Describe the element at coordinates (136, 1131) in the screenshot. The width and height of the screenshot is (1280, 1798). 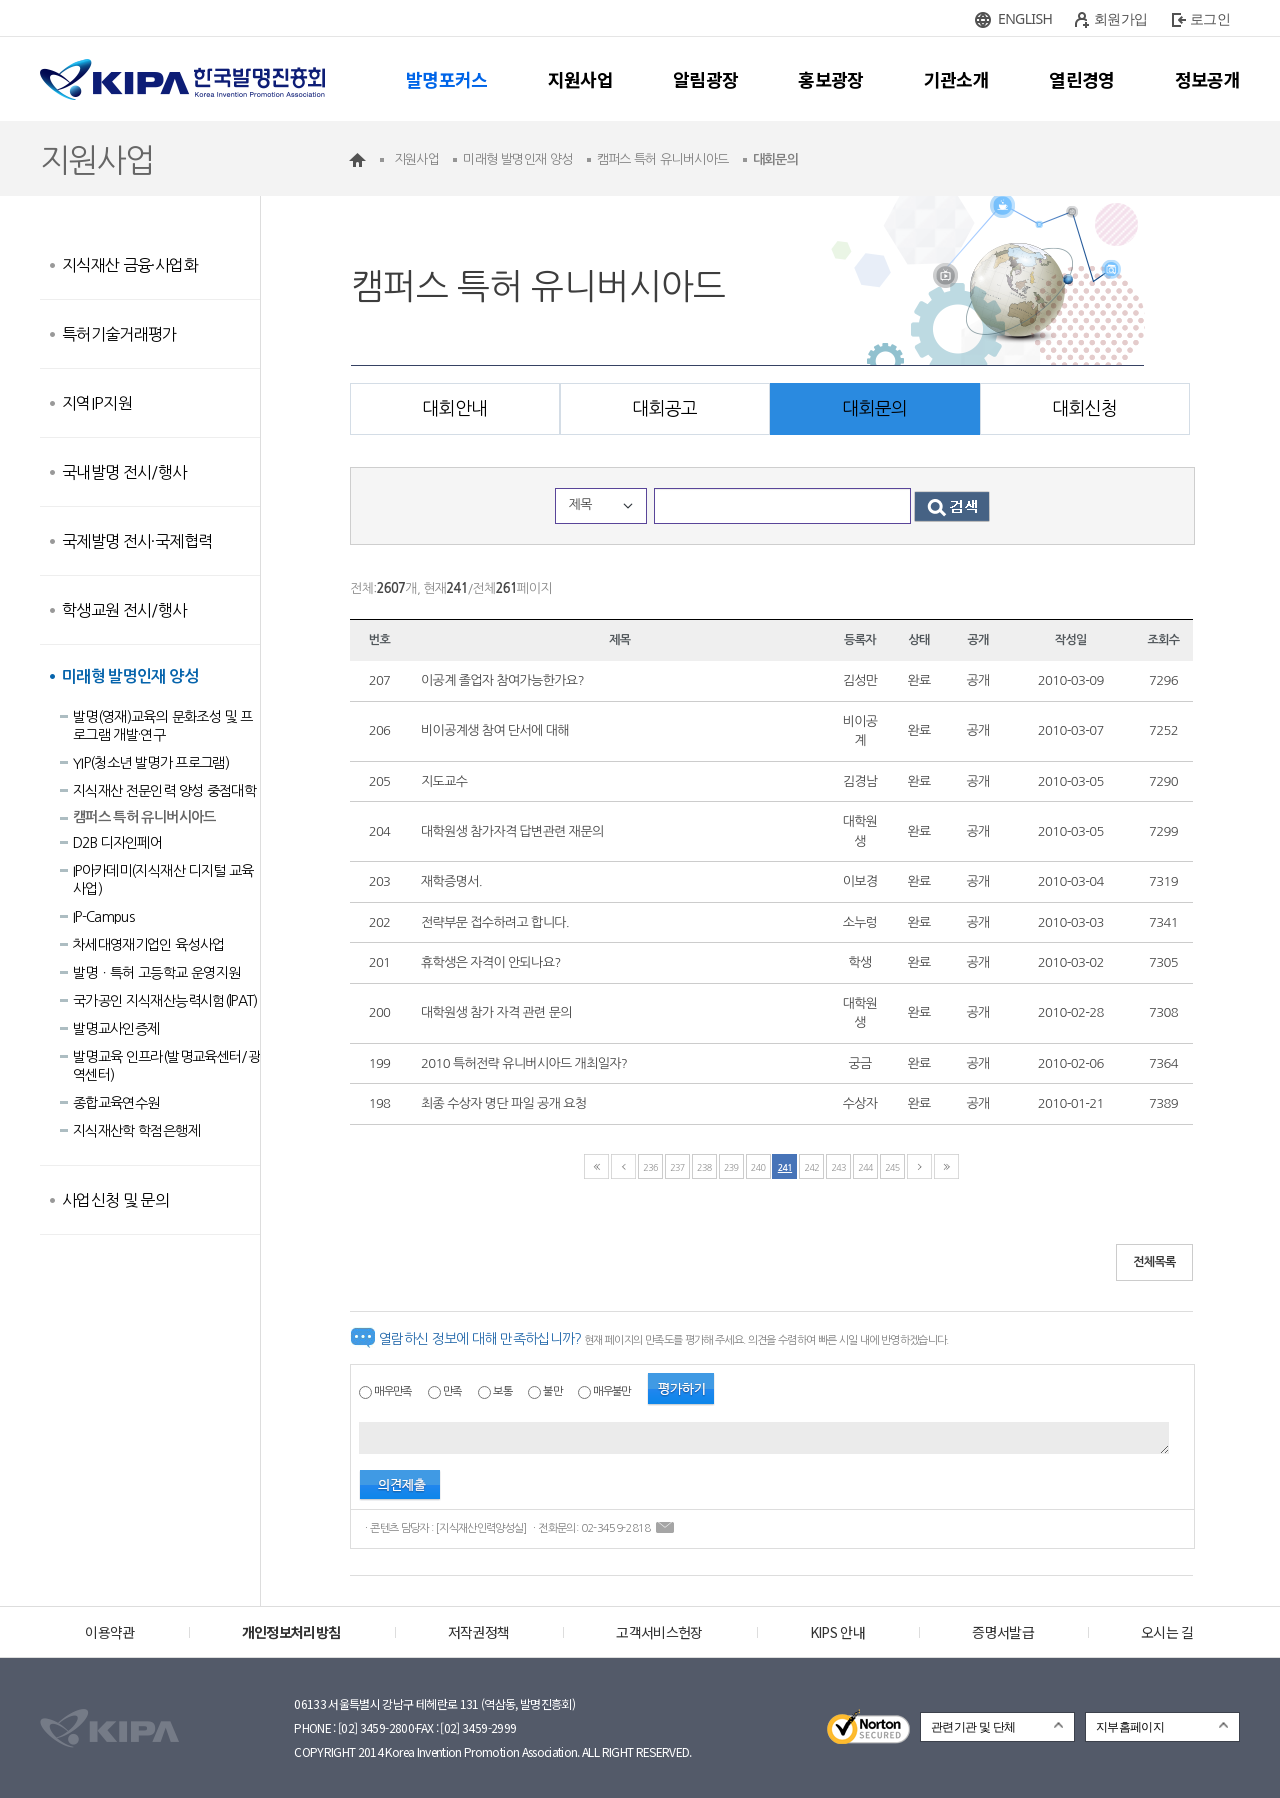
I see `지식재산학 학점은행제` at that location.